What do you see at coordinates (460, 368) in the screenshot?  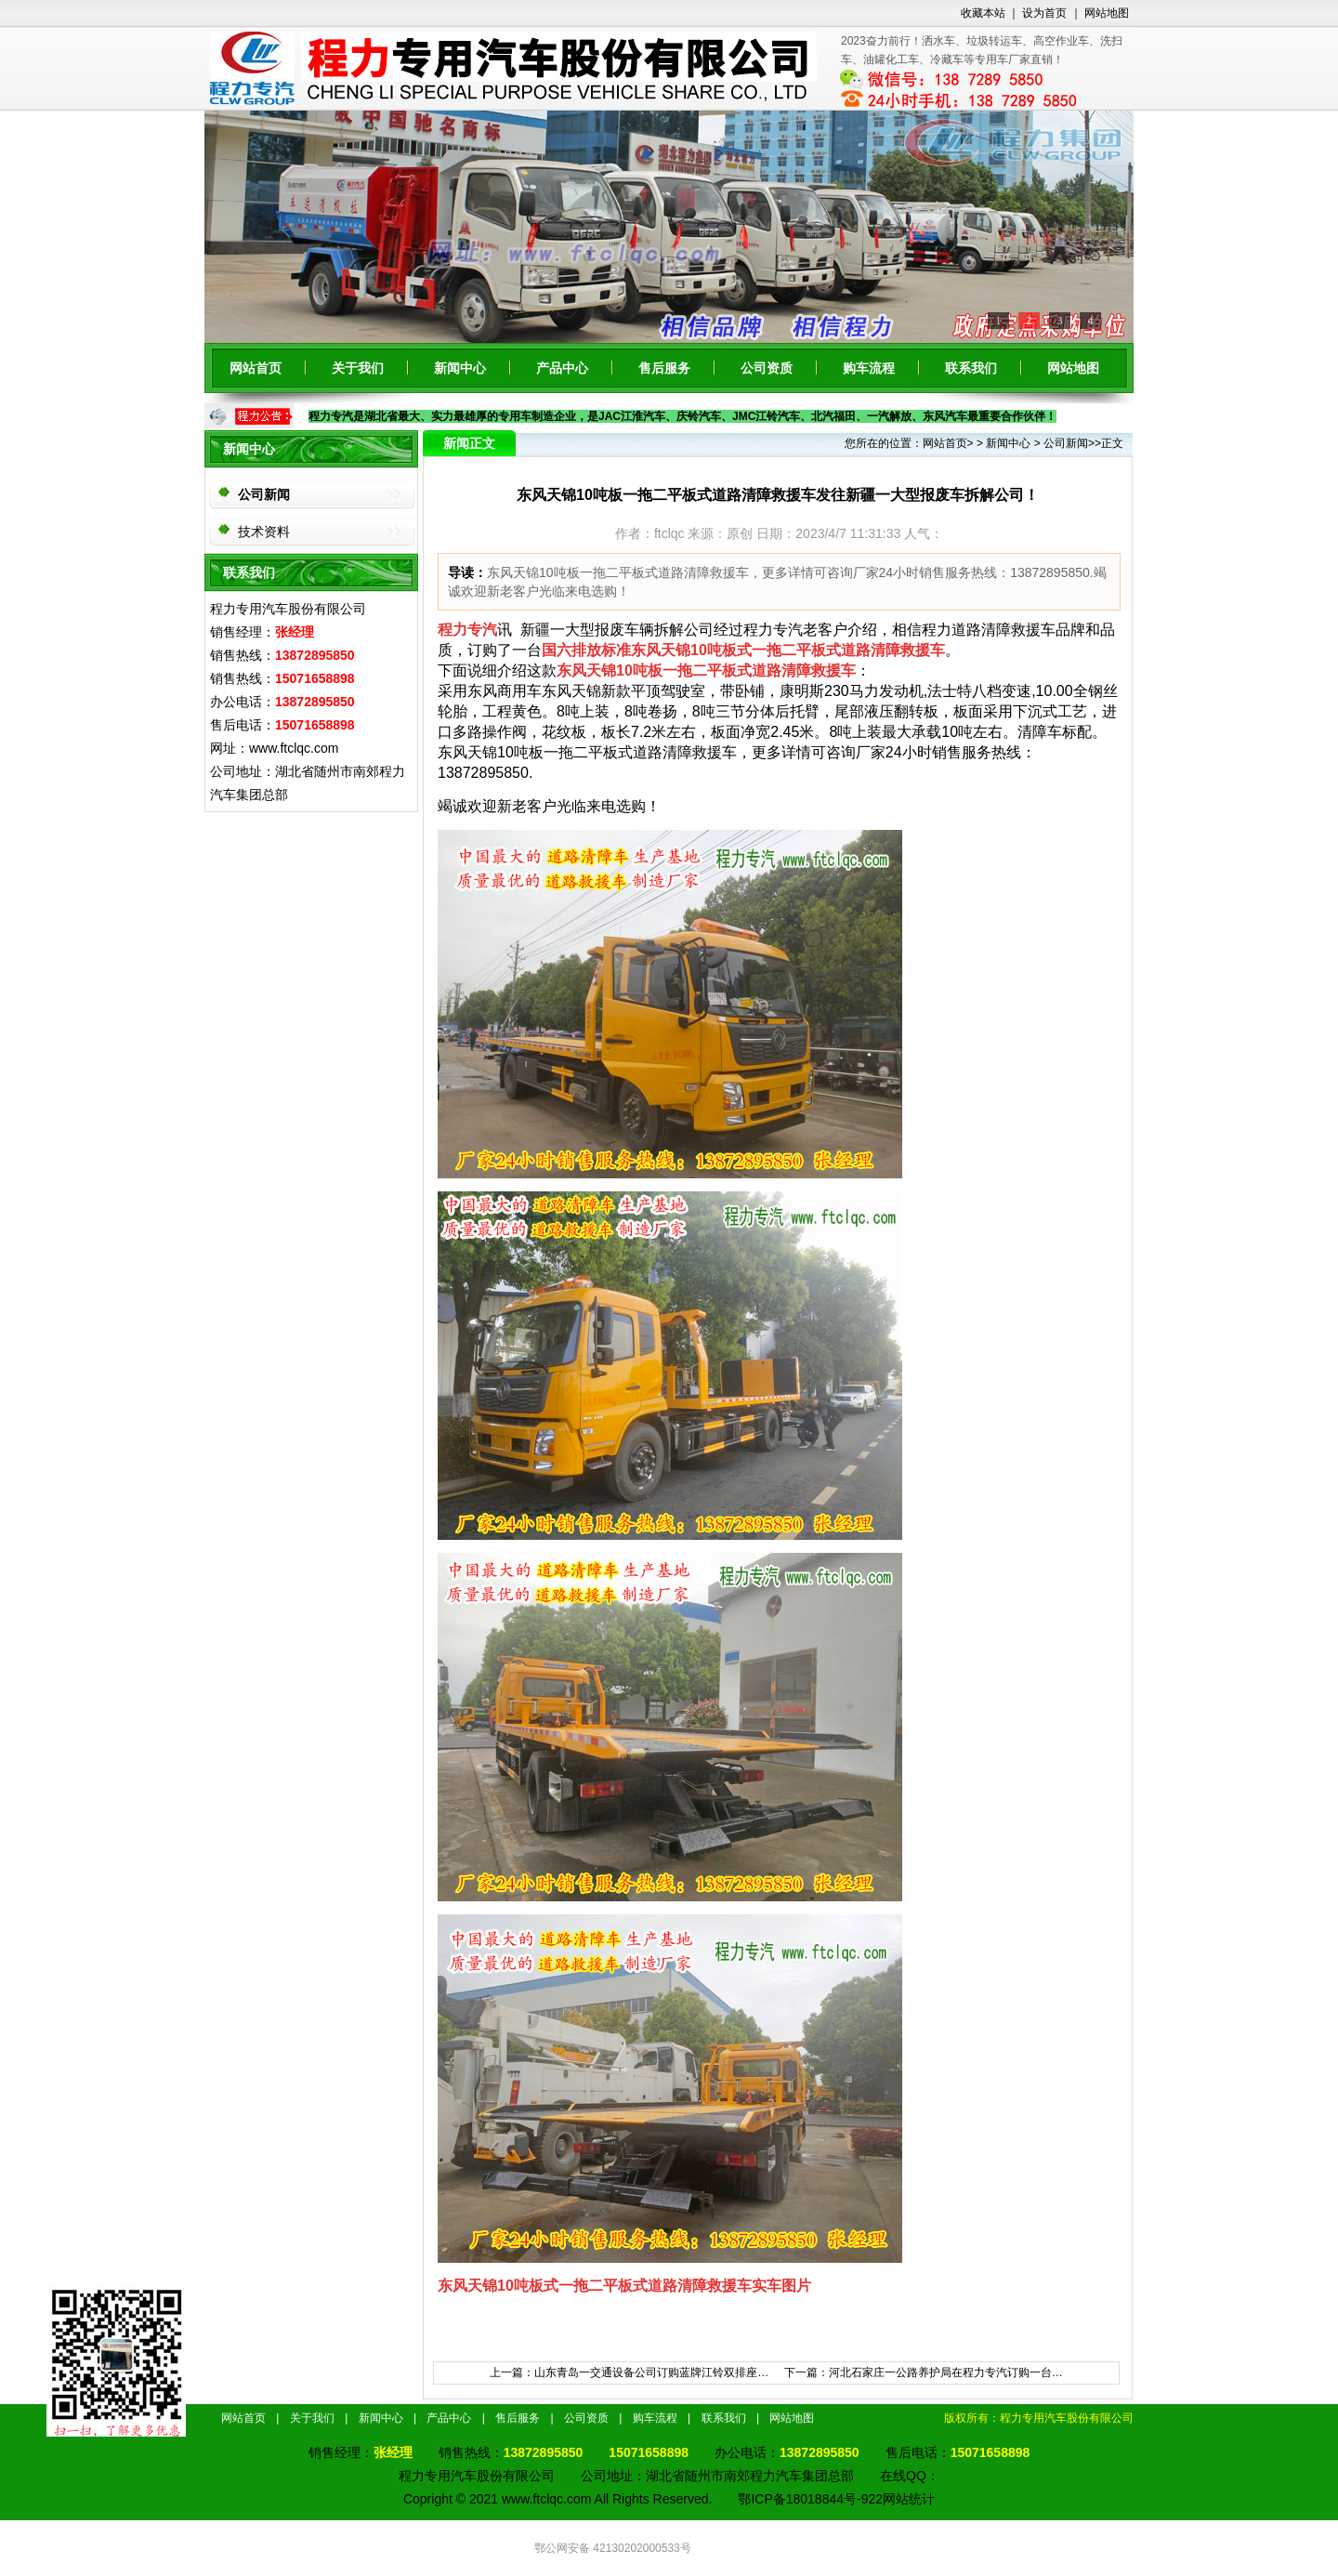 I see `新闻中心` at bounding box center [460, 368].